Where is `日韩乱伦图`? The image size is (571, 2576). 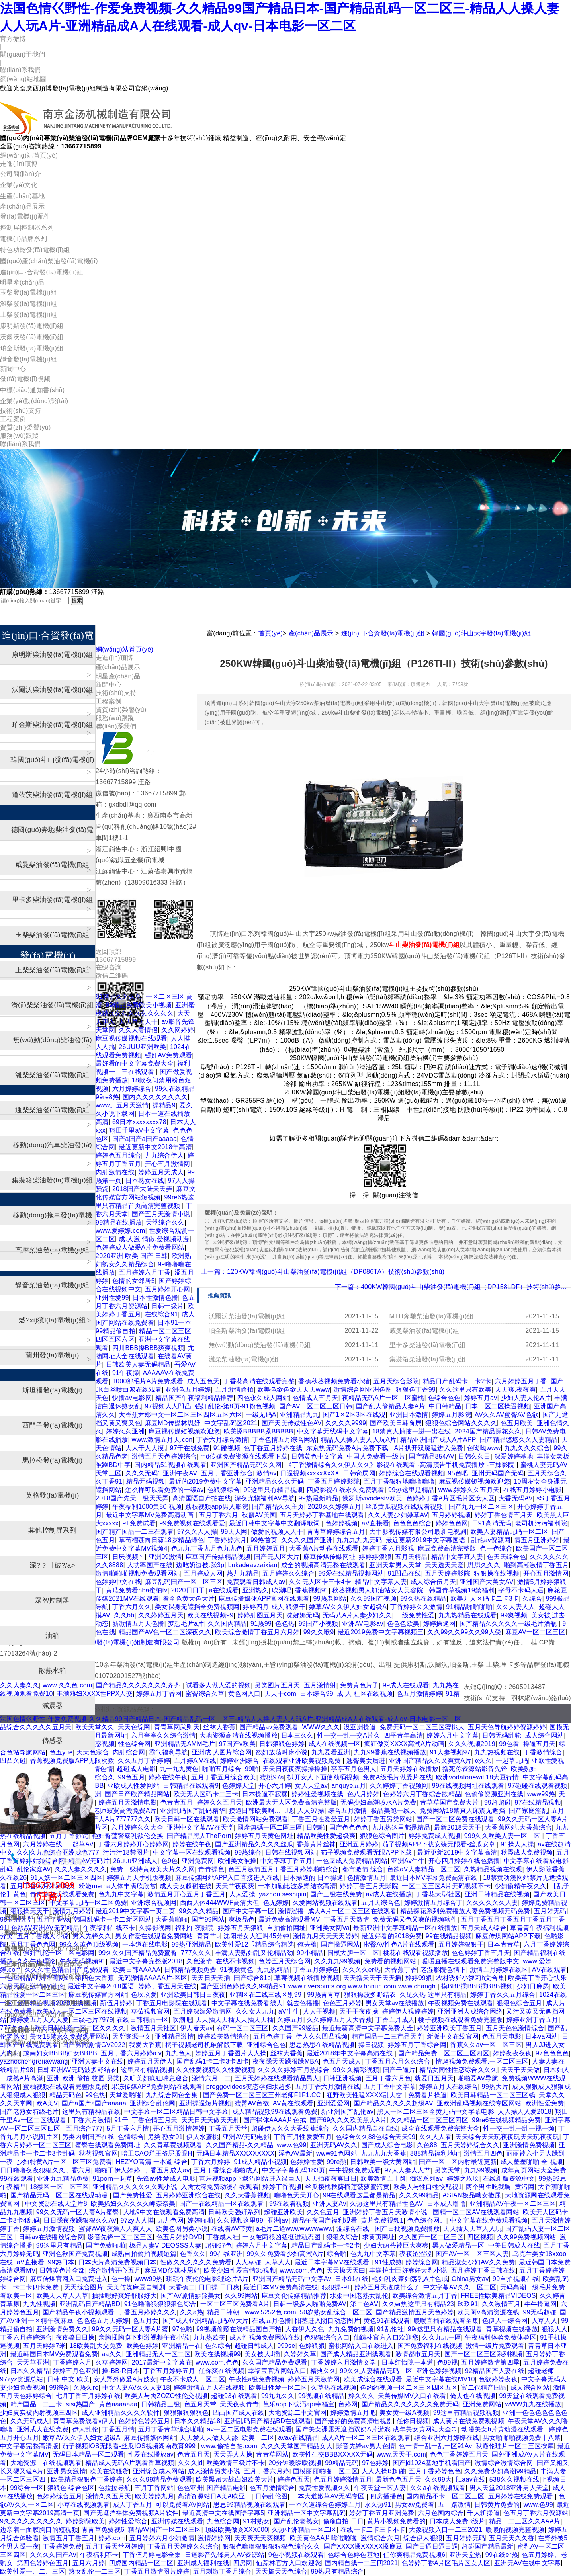
日韩乱伦图 is located at coordinates (271, 2496).